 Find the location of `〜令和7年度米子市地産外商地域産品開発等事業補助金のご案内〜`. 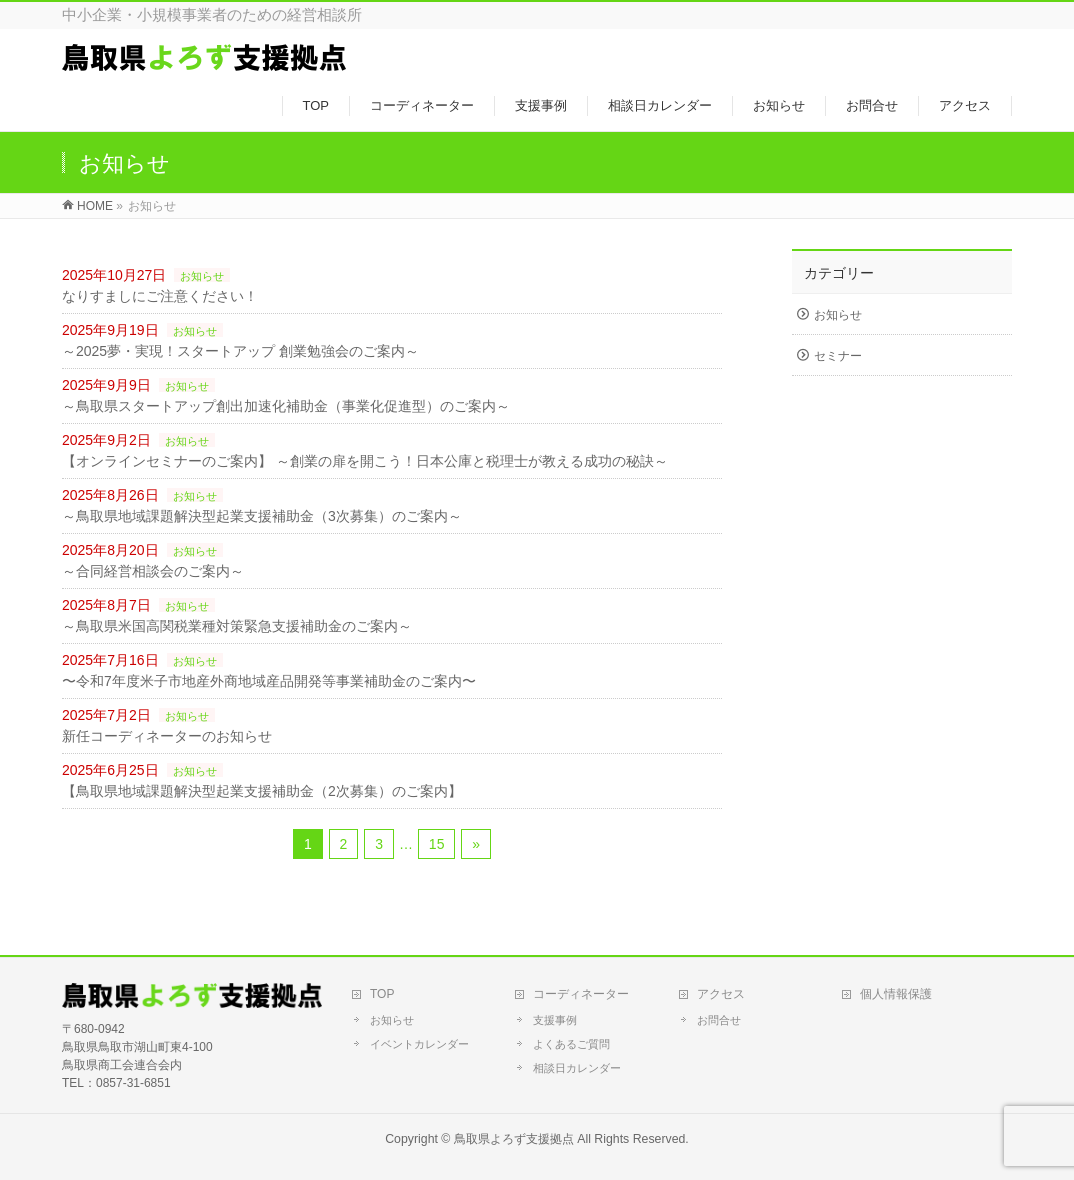

〜令和7年度米子市地産外商地域産品開発等事業補助金のご案内〜 is located at coordinates (269, 681).